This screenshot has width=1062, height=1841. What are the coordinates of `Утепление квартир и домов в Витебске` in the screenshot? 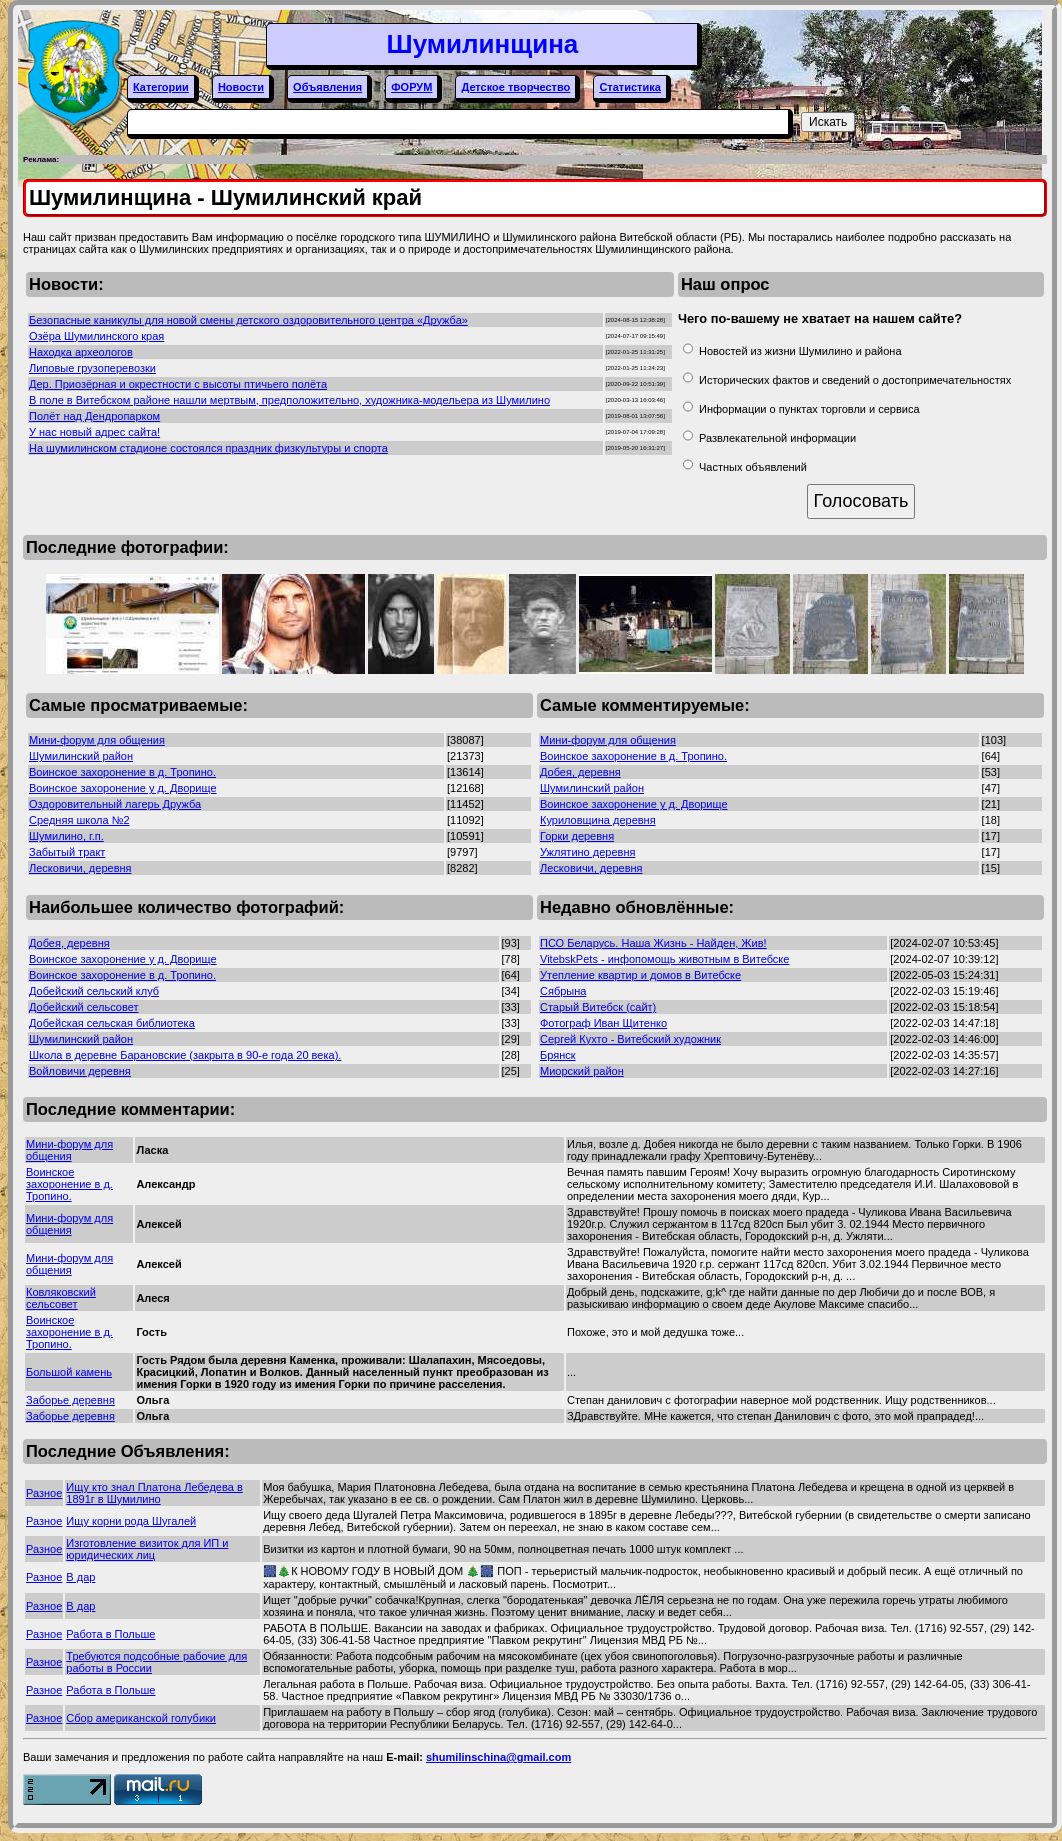 It's located at (640, 975).